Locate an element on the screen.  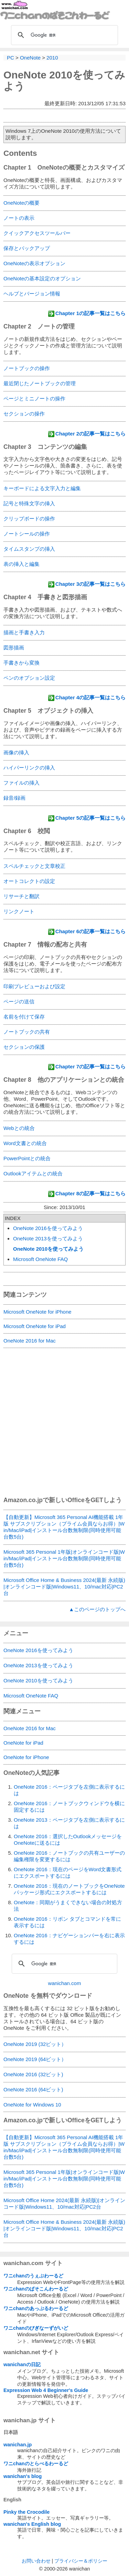
Chapter 2 ノートの管理 is located at coordinates (39, 326).